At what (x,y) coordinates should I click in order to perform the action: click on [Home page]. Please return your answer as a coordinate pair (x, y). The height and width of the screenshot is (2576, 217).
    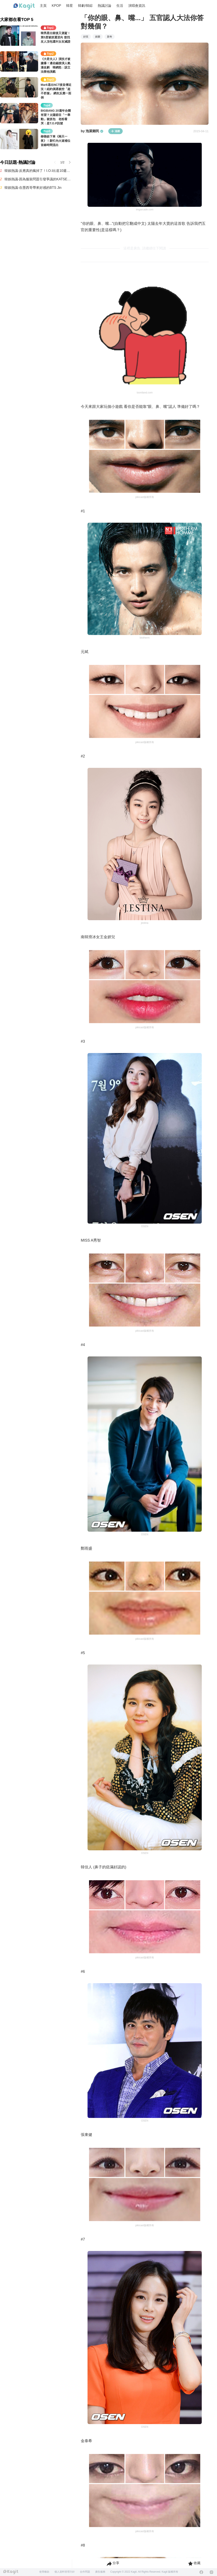
    Looking at the image, I should click on (24, 6).